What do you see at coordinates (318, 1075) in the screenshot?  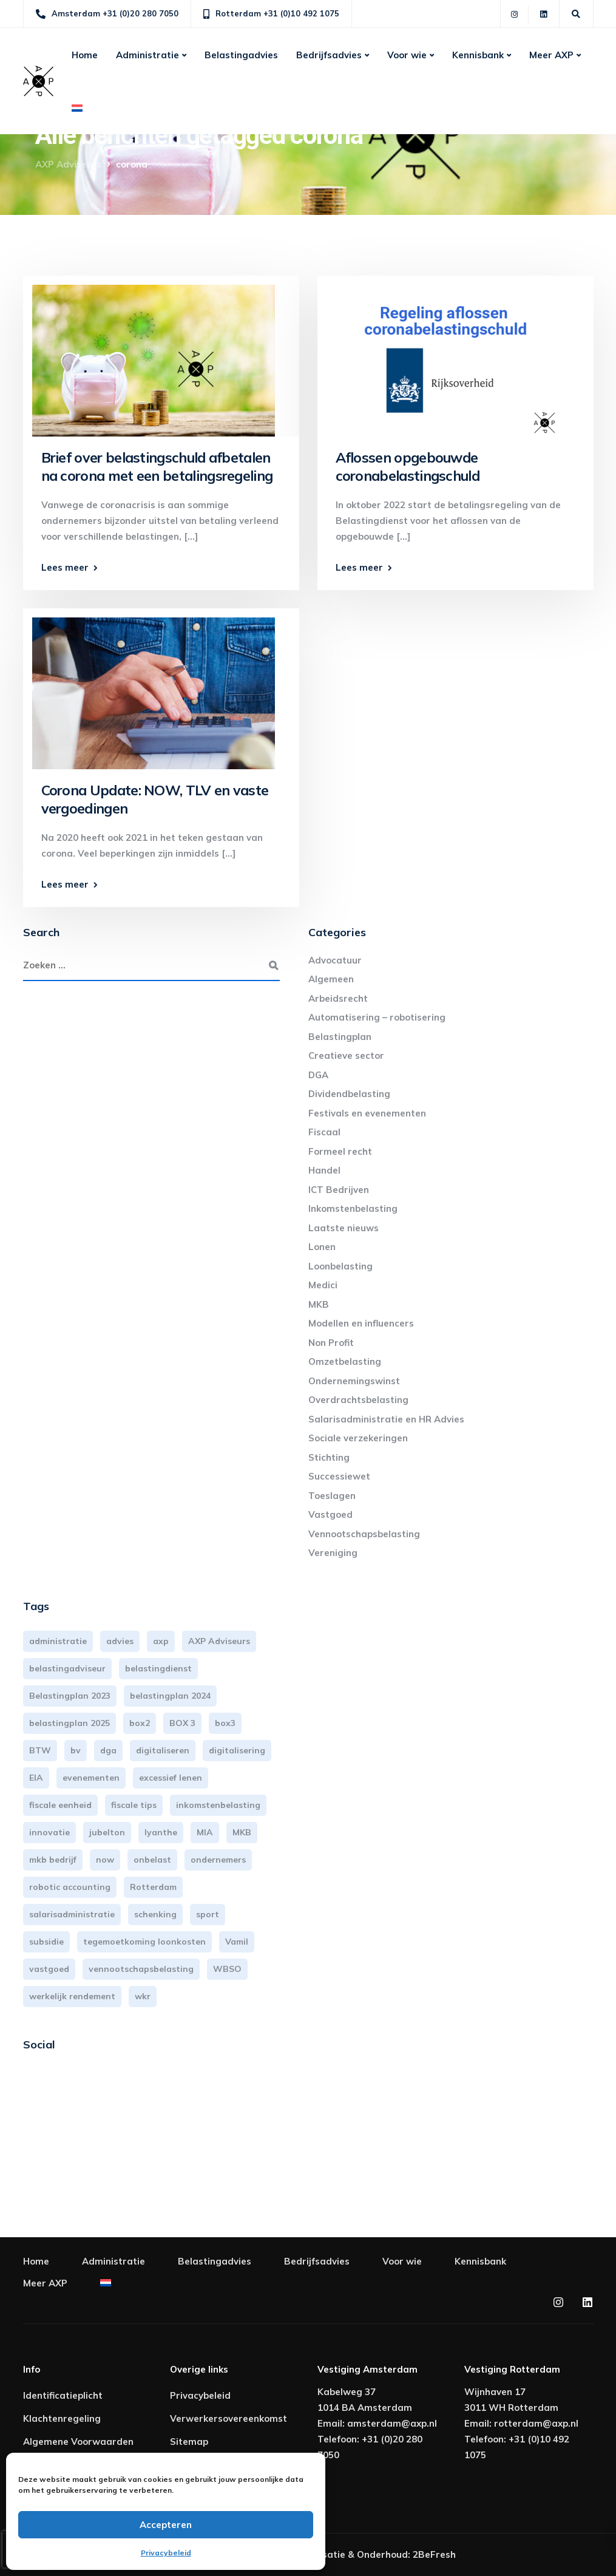 I see `DGA` at bounding box center [318, 1075].